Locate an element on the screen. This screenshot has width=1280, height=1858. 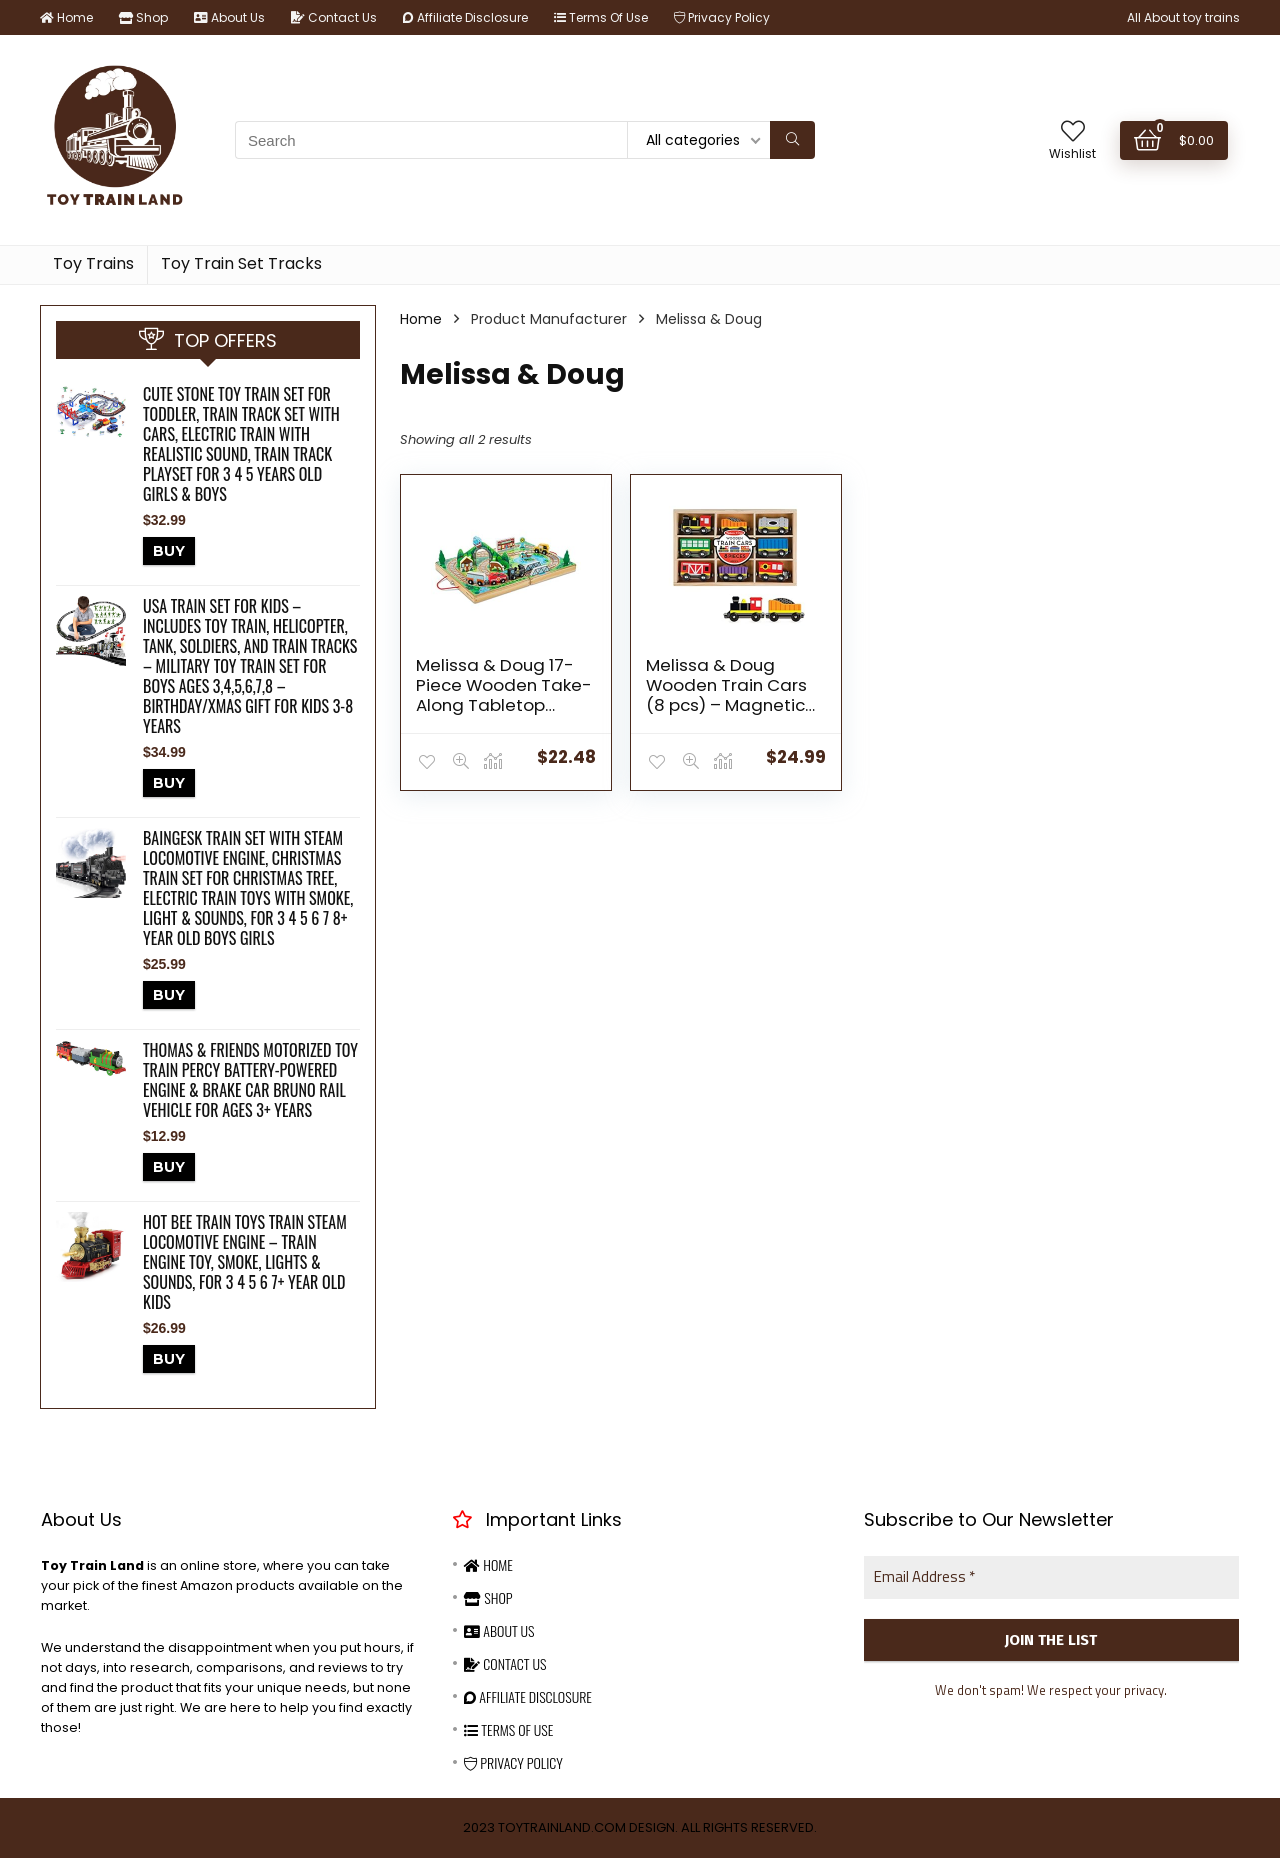
BUY is located at coordinates (169, 551).